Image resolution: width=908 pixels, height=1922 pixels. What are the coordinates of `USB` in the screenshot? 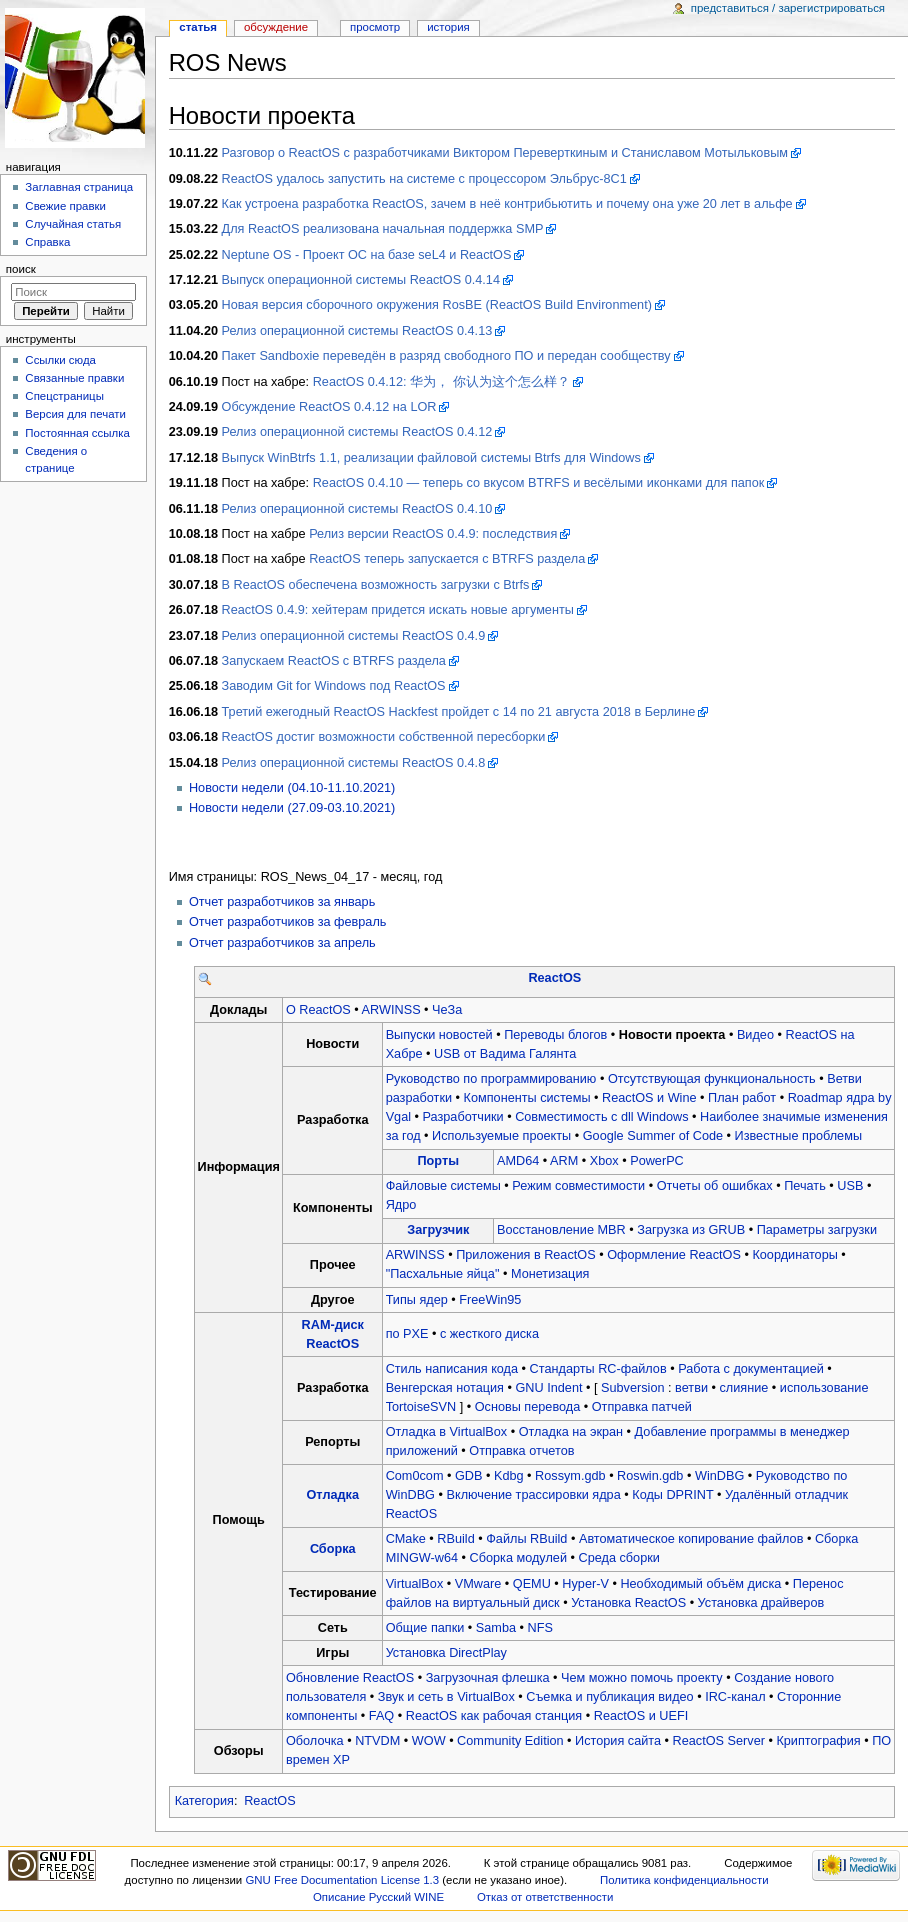 It's located at (850, 1186).